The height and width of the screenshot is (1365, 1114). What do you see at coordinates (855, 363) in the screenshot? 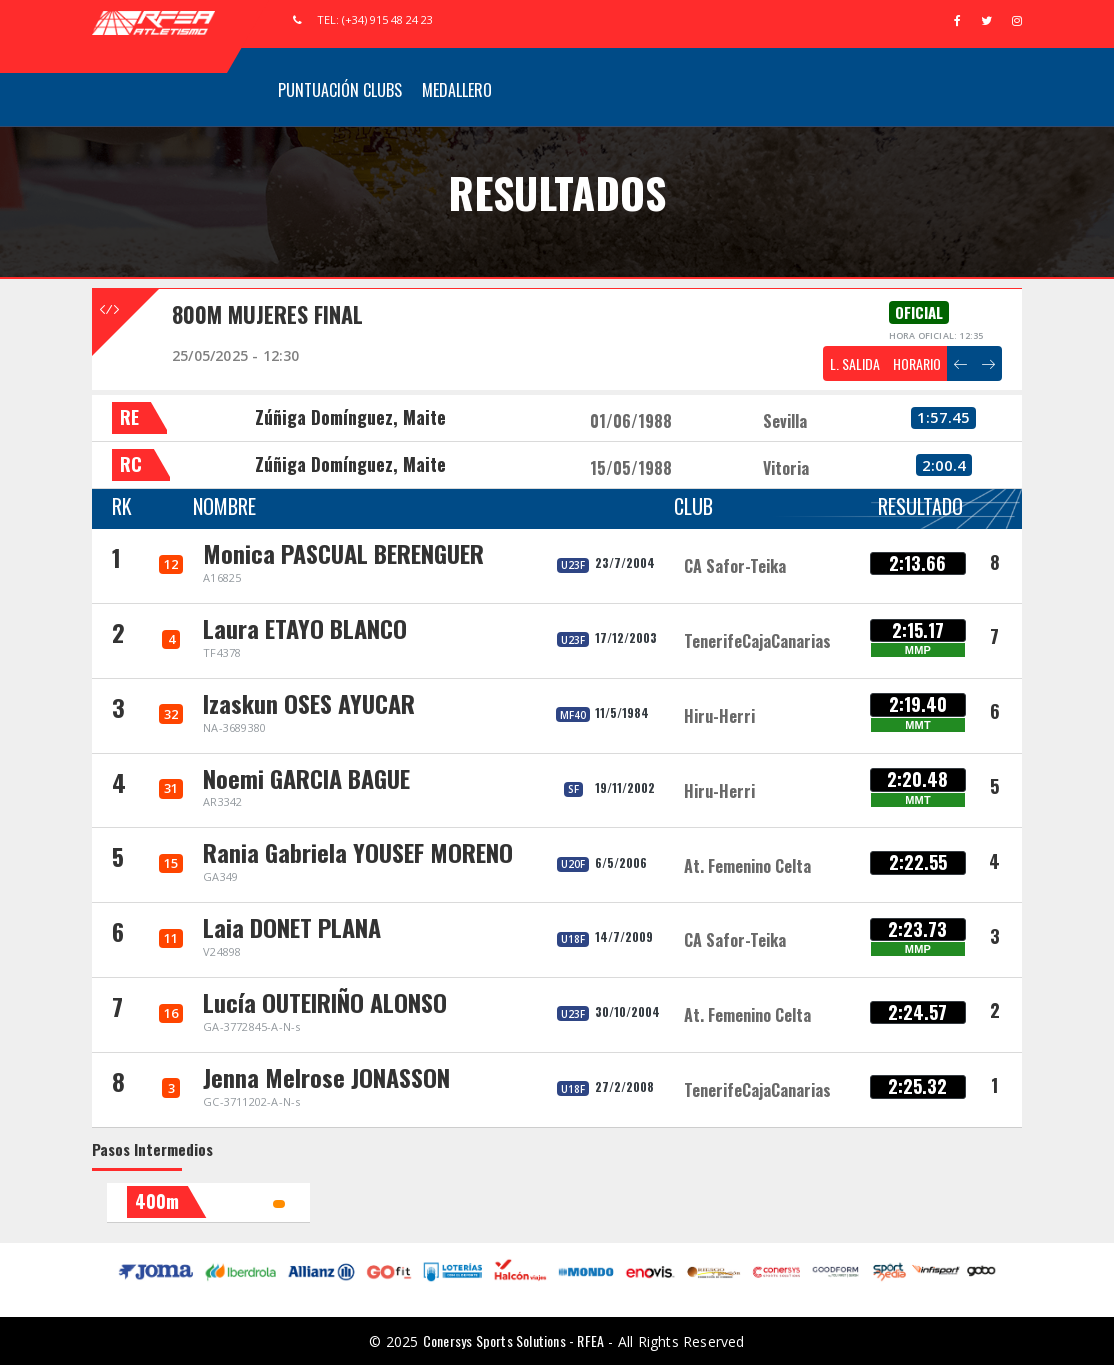
I see `L. SALIDA` at bounding box center [855, 363].